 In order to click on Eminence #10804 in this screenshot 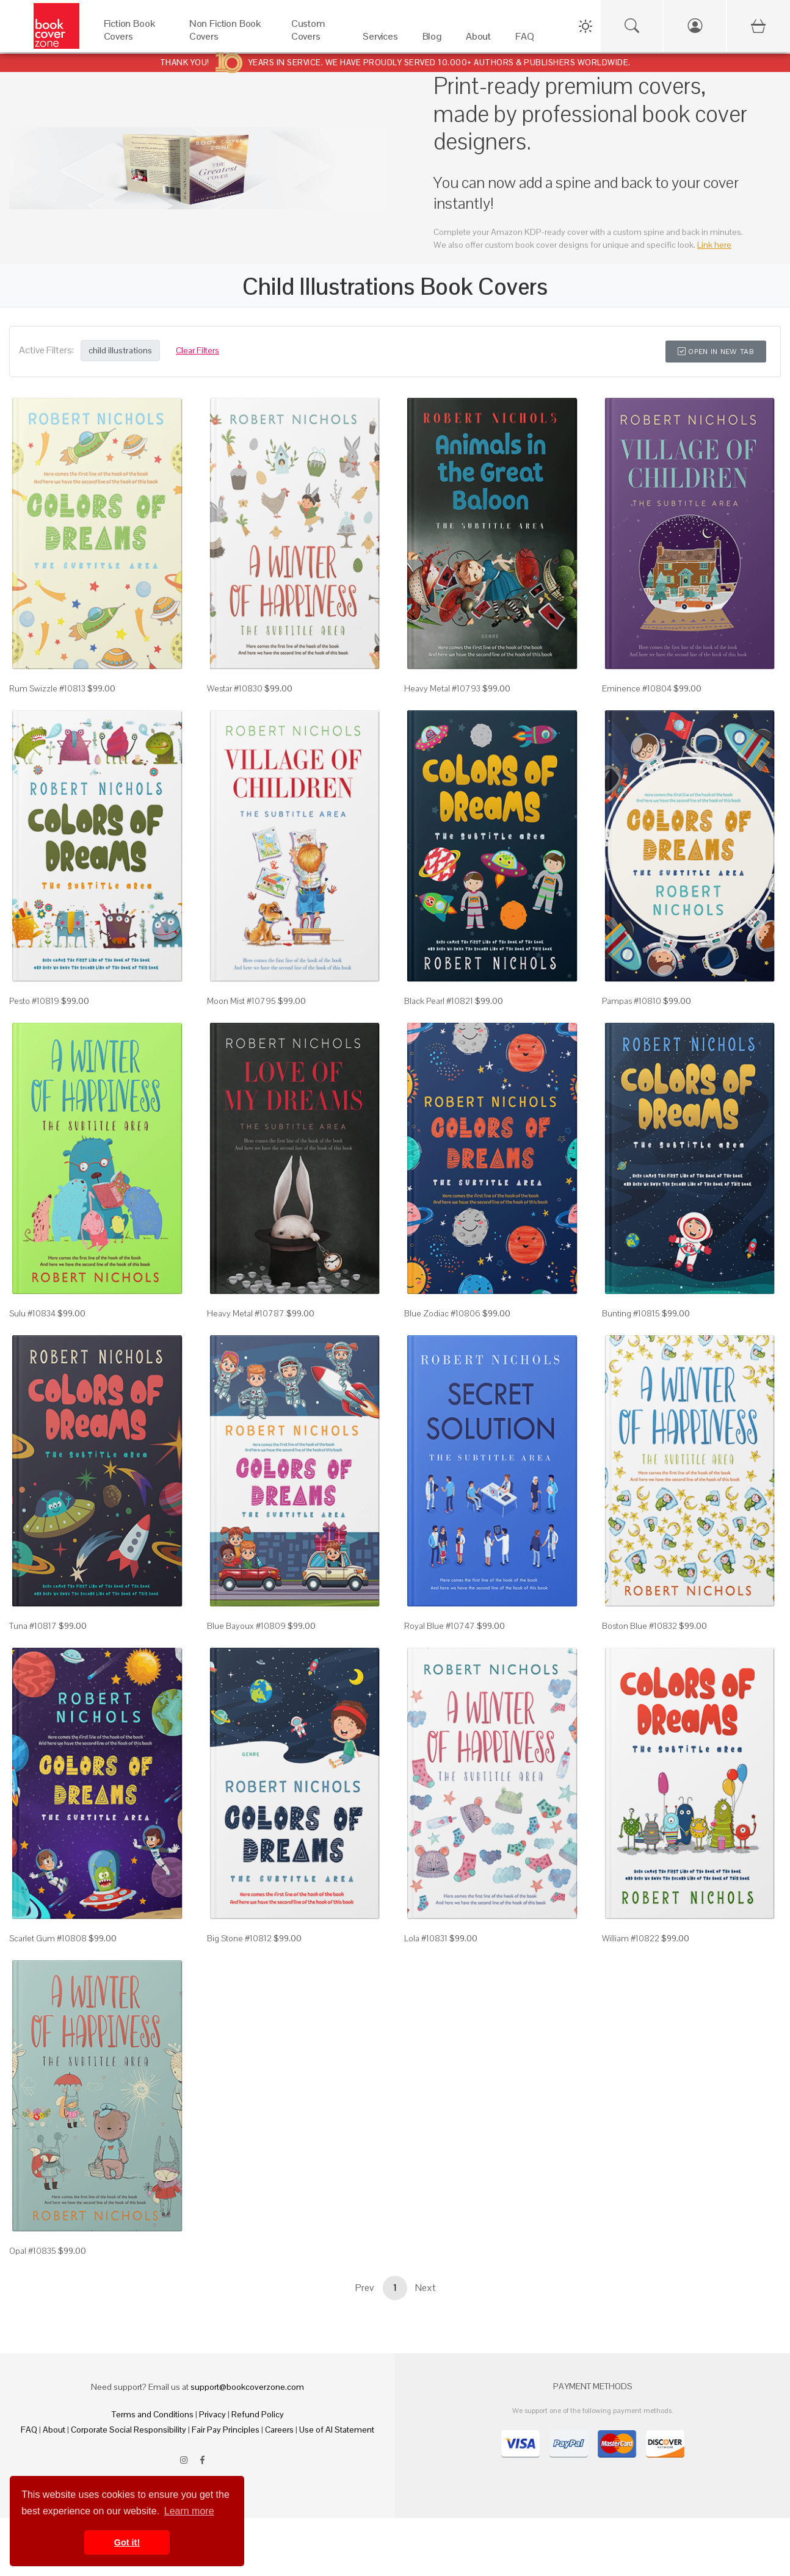, I will do `click(637, 688)`.